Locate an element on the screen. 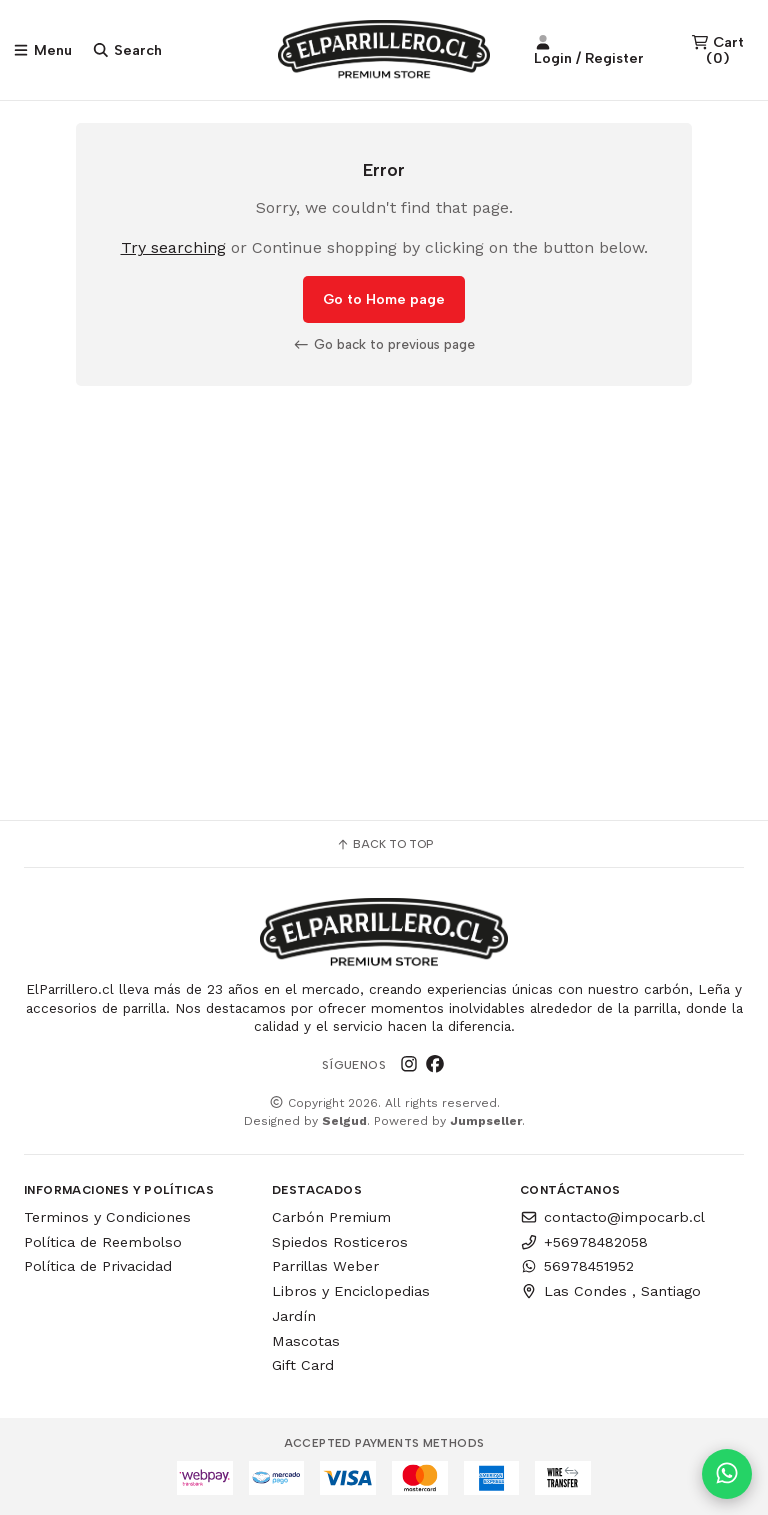 Image resolution: width=768 pixels, height=1515 pixels. Política de Reembolso is located at coordinates (103, 1242).